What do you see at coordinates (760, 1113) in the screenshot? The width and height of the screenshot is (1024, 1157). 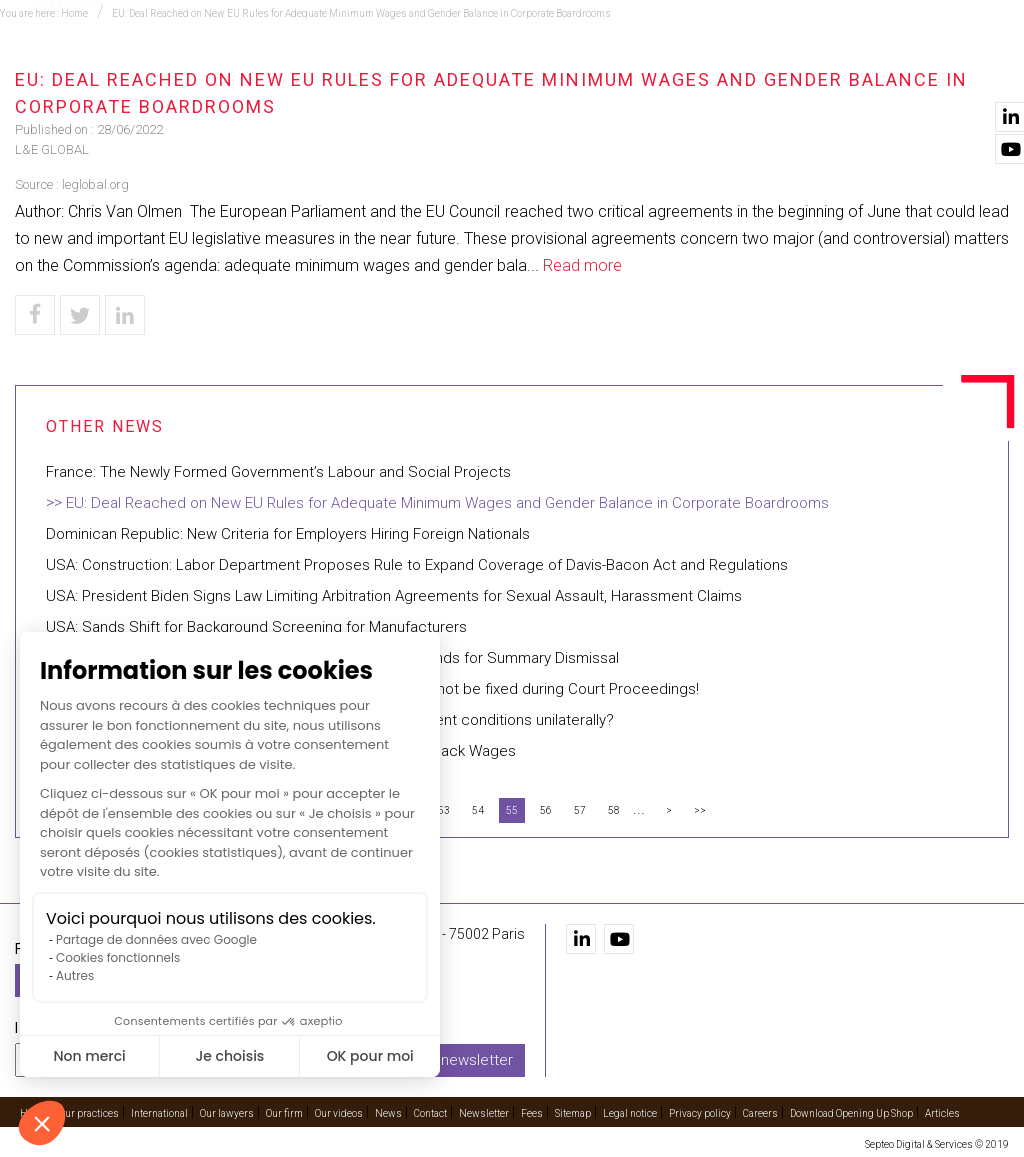 I see `Careers` at bounding box center [760, 1113].